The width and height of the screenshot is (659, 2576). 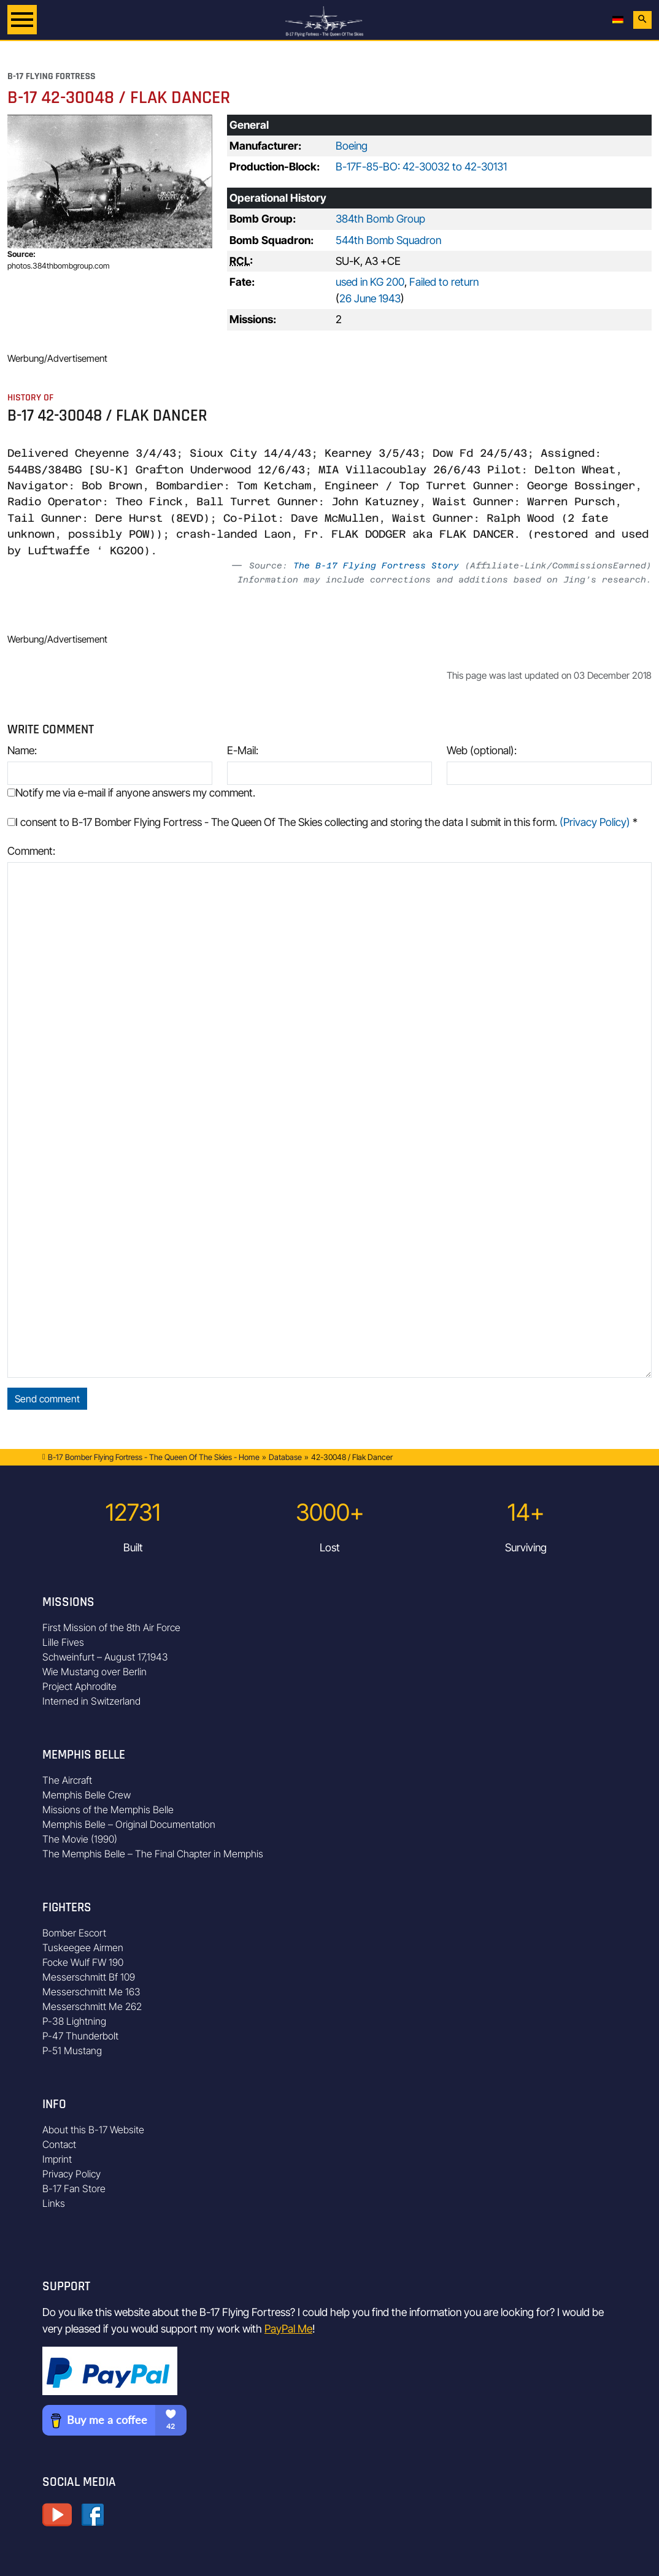 I want to click on Imprint, so click(x=57, y=2159).